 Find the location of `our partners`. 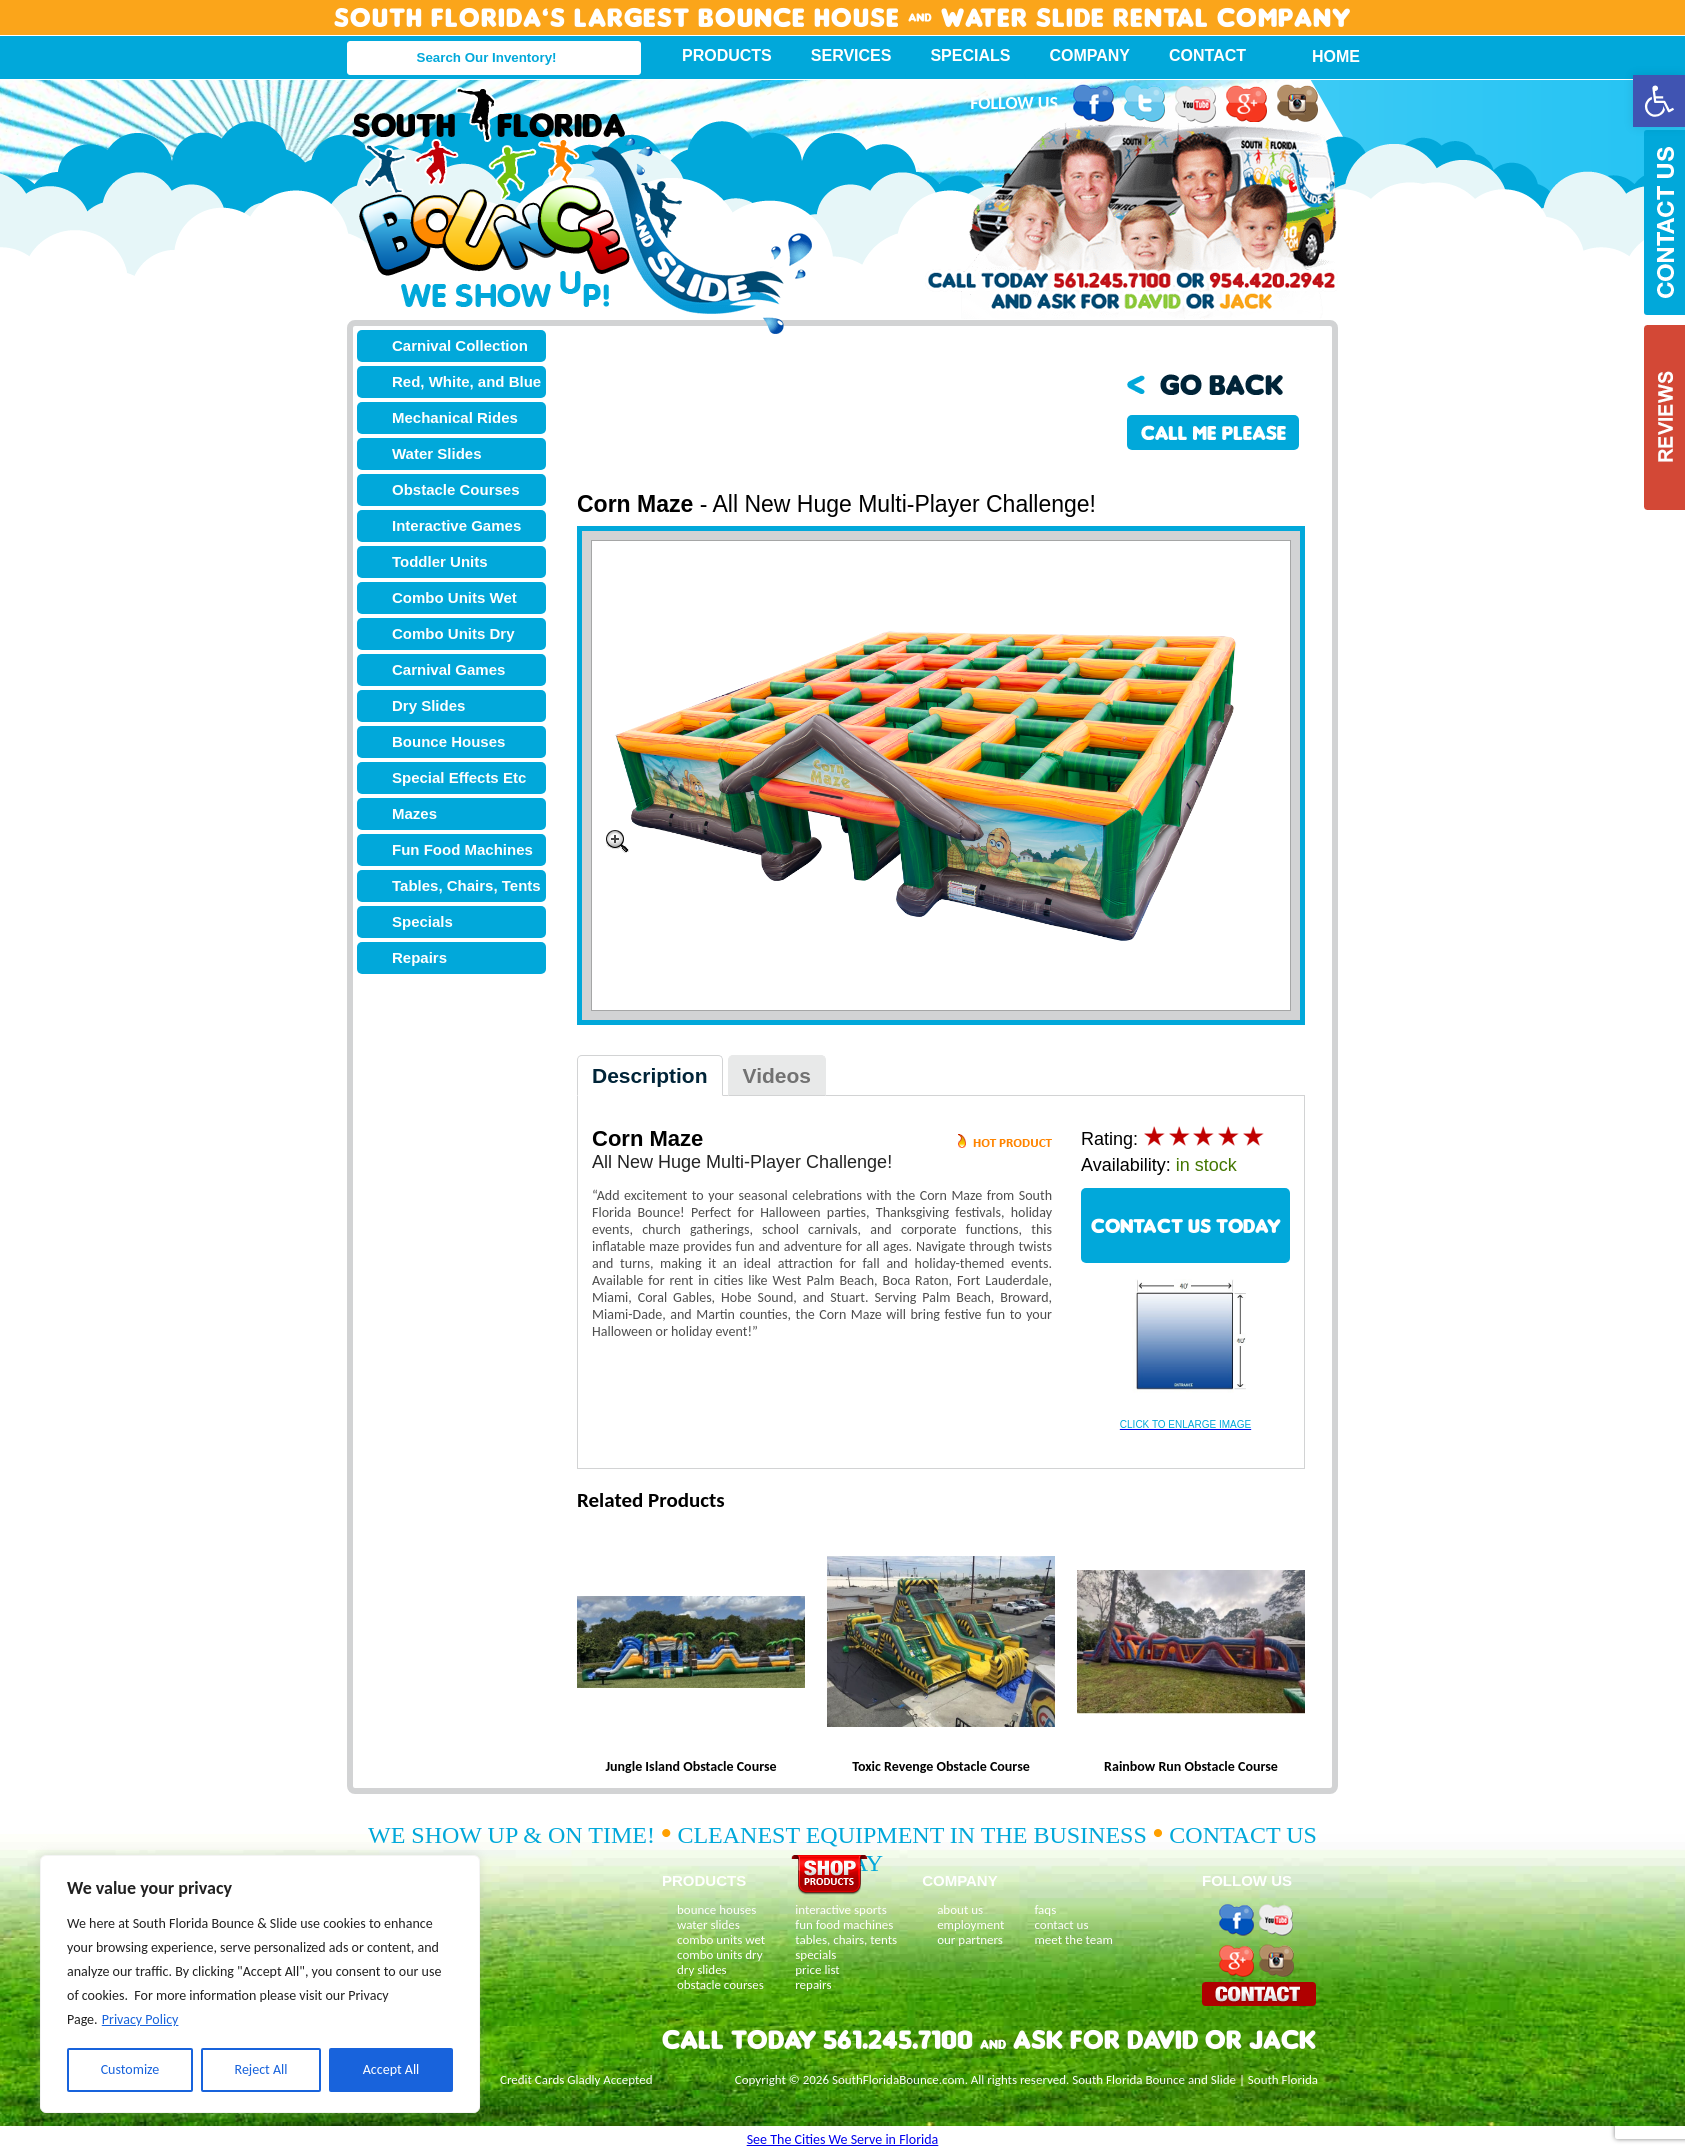

our partners is located at coordinates (970, 1939).